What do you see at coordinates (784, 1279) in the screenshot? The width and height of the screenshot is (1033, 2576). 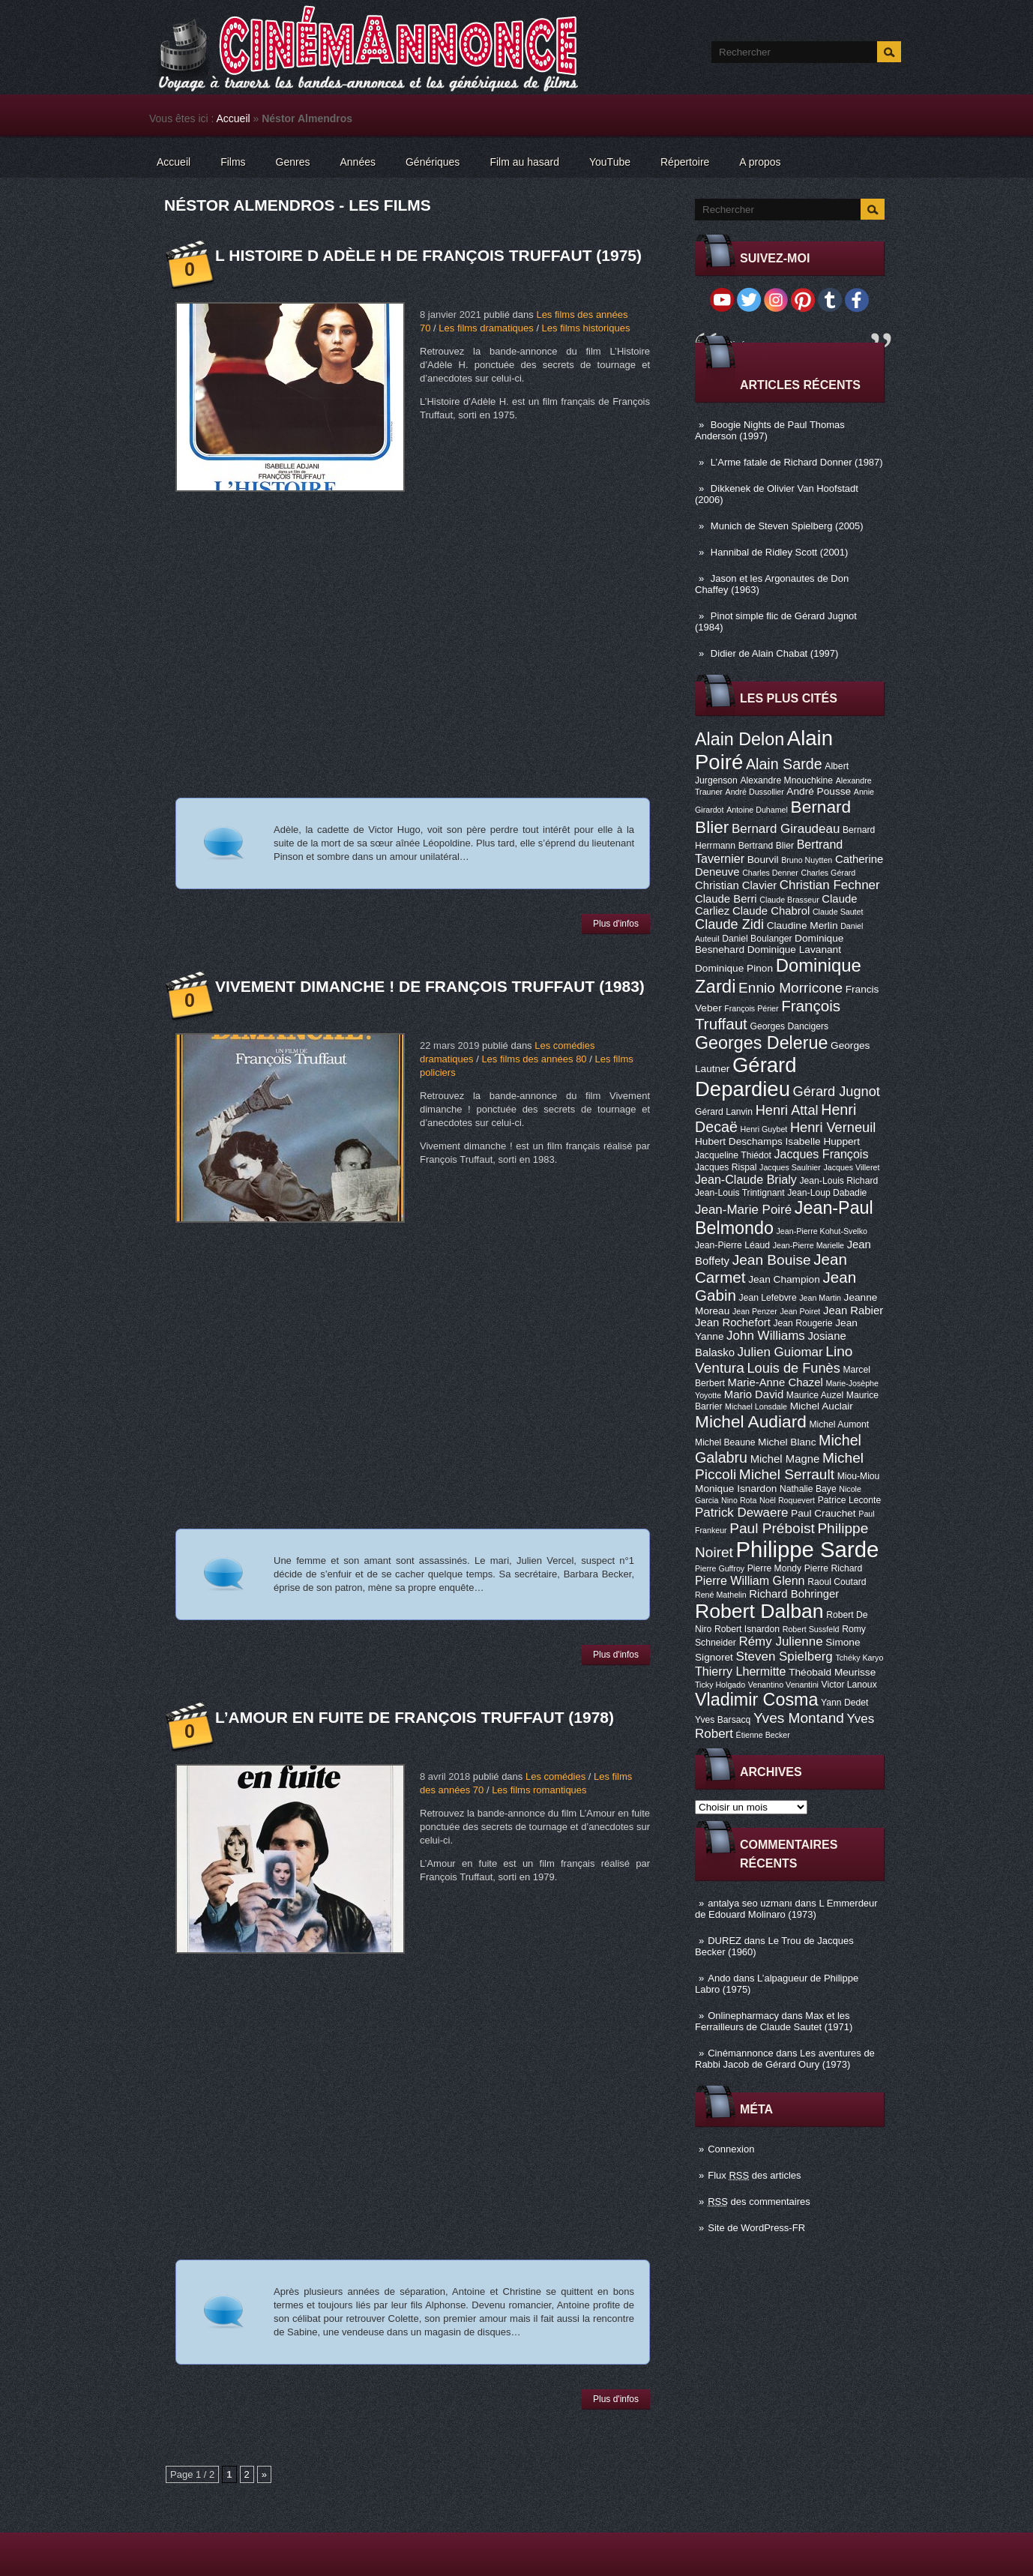 I see `Jean Champion` at bounding box center [784, 1279].